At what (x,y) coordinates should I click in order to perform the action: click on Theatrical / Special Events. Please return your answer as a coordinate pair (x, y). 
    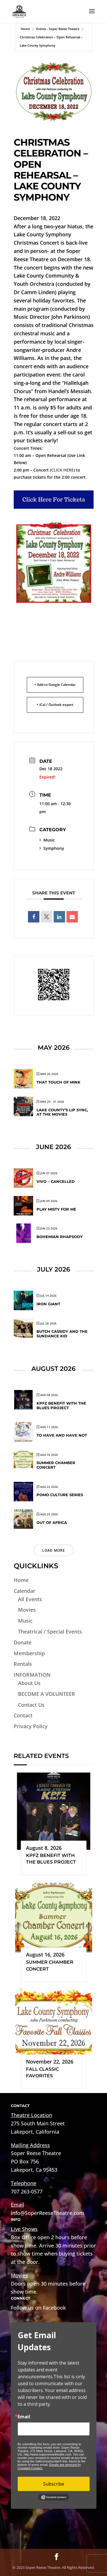
    Looking at the image, I should click on (50, 1631).